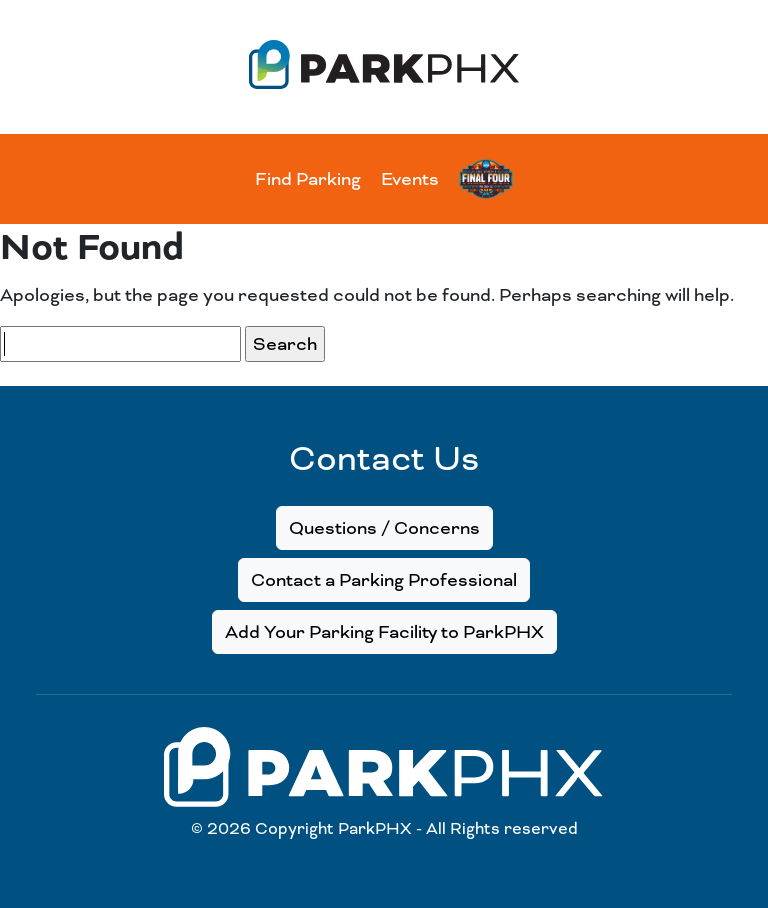 The height and width of the screenshot is (908, 768). What do you see at coordinates (384, 632) in the screenshot?
I see `Add Your Parking Facility to ParkPHX` at bounding box center [384, 632].